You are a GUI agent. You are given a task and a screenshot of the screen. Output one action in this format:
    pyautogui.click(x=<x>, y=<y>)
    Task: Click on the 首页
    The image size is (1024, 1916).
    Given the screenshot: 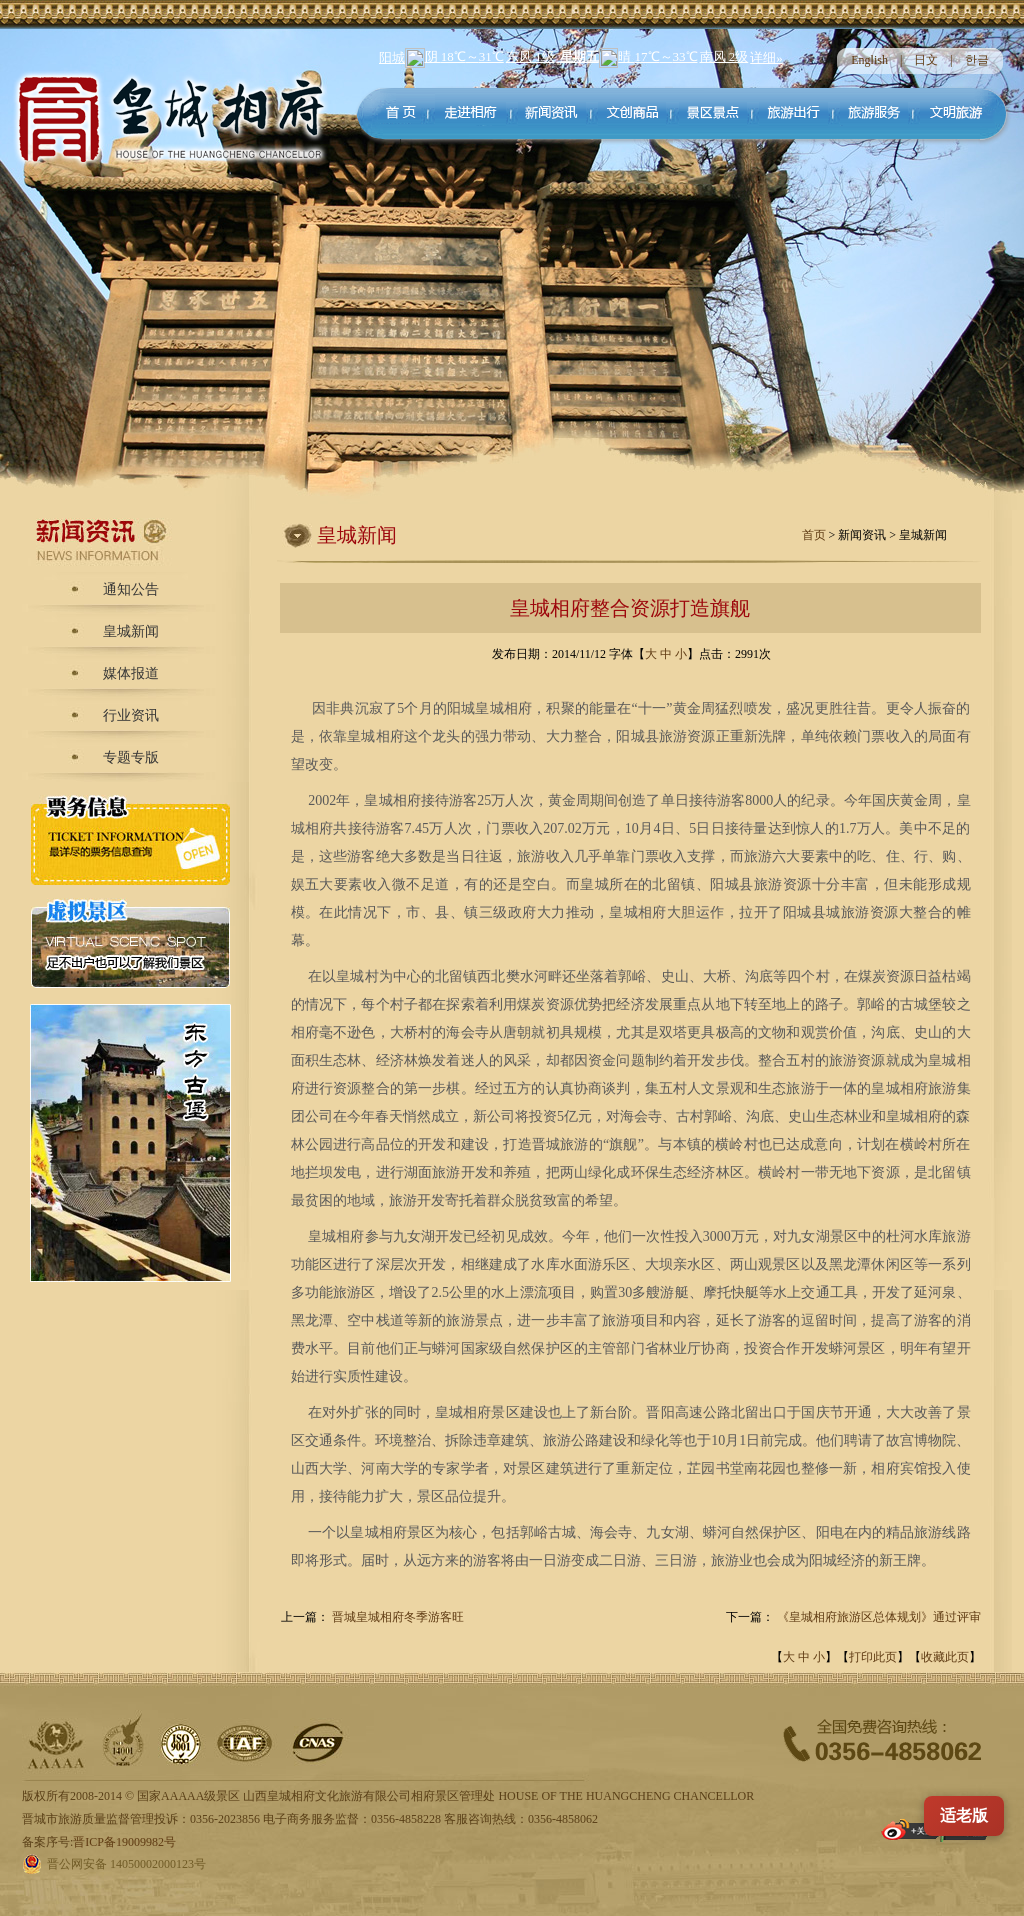 What is the action you would take?
    pyautogui.click(x=815, y=535)
    